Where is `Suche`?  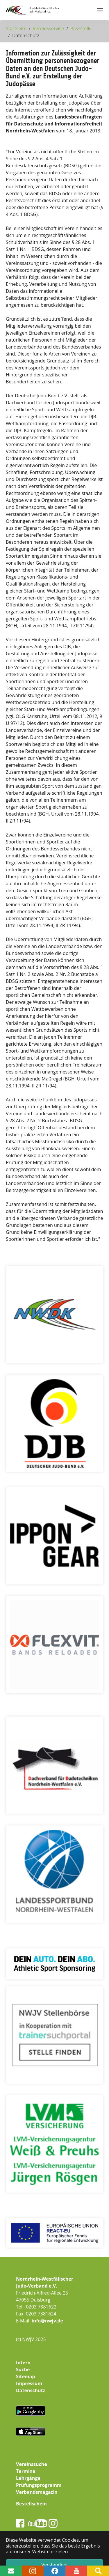
Suche is located at coordinates (23, 2369).